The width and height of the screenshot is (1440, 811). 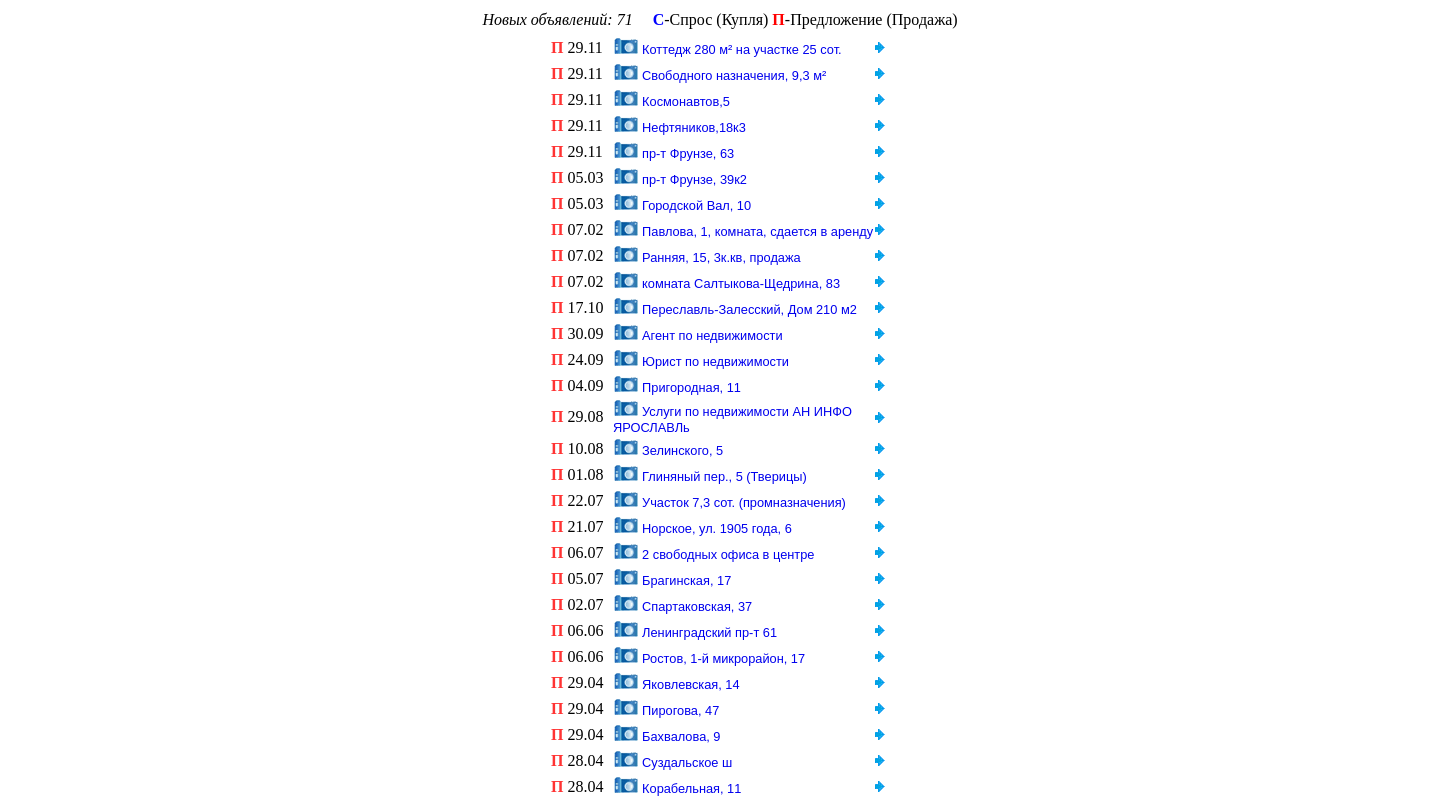 I want to click on пр-т Фрунзе, 63, so click(x=688, y=153).